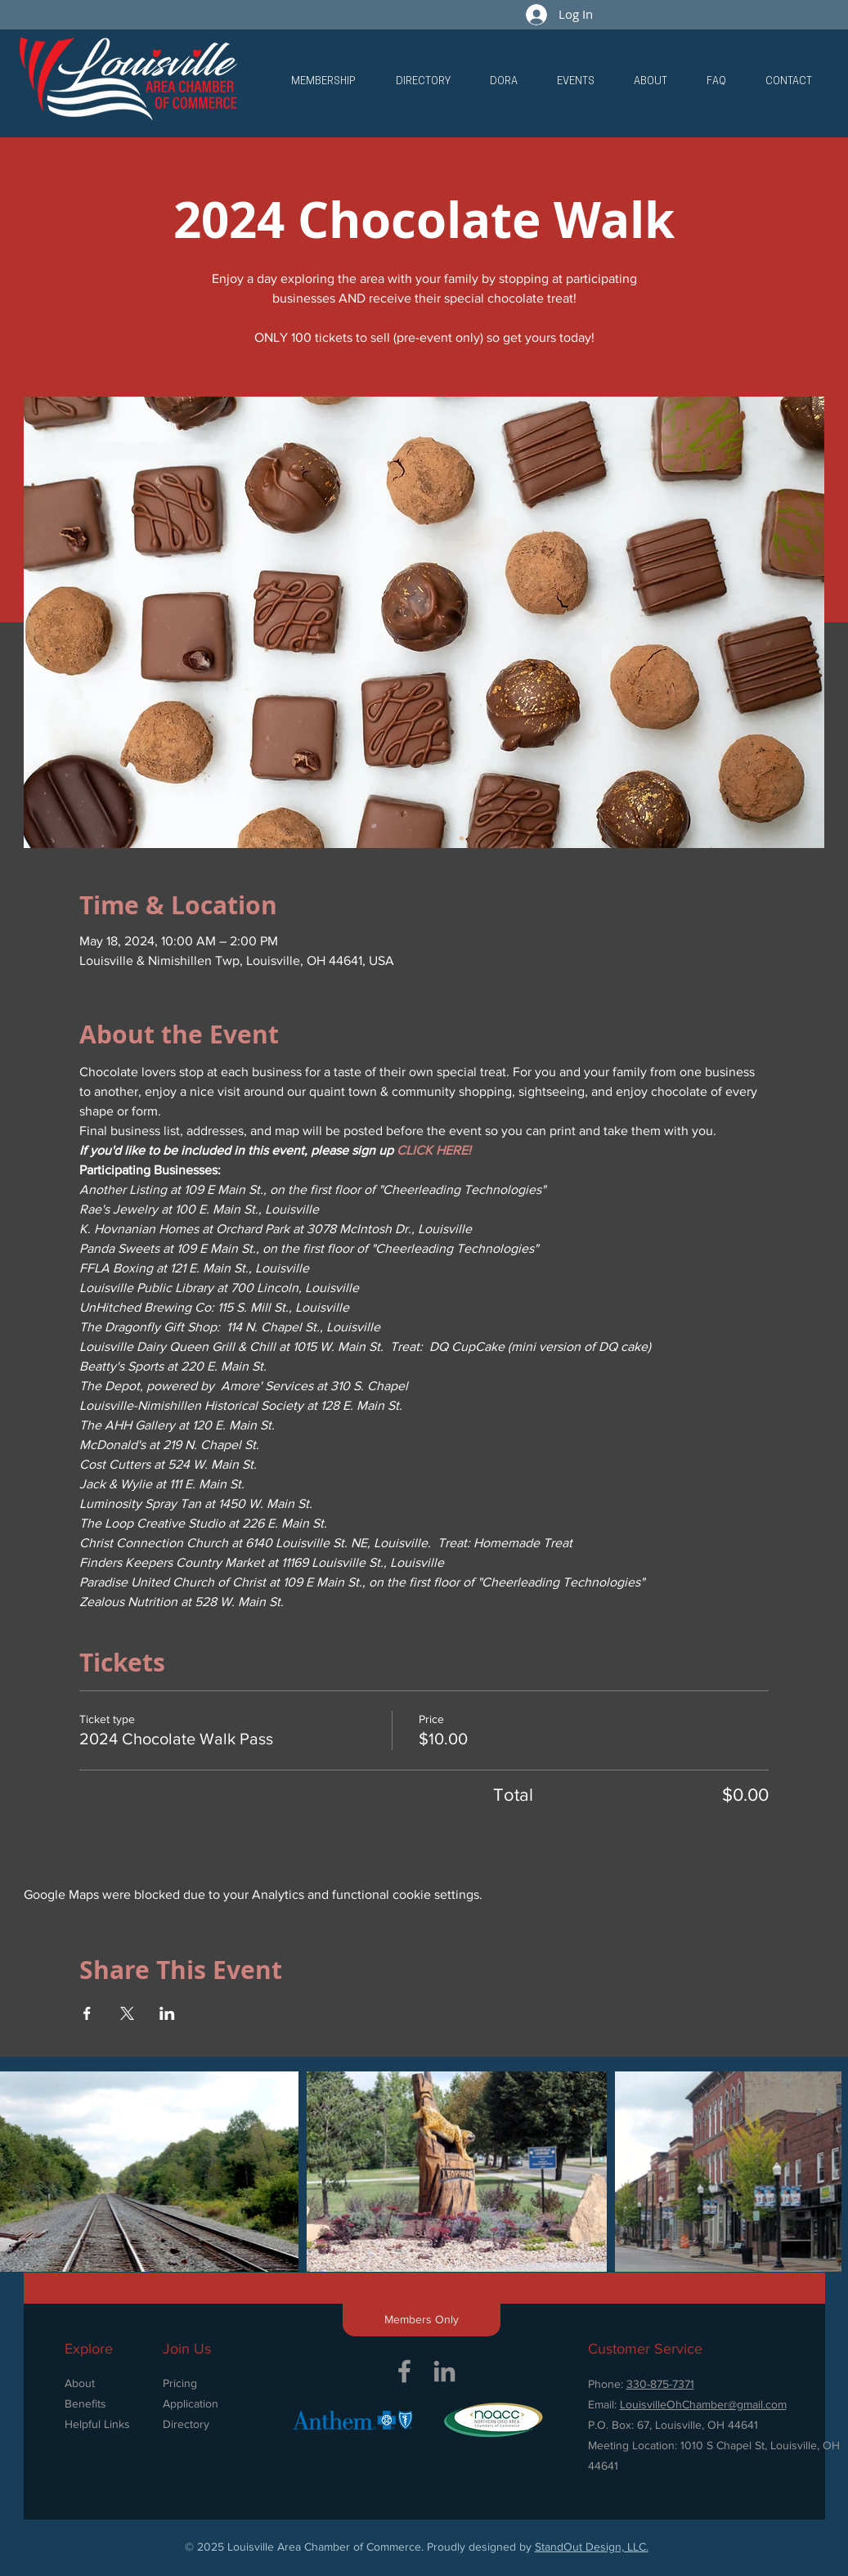 The image size is (848, 2576). I want to click on 330-875-7371, so click(660, 2383).